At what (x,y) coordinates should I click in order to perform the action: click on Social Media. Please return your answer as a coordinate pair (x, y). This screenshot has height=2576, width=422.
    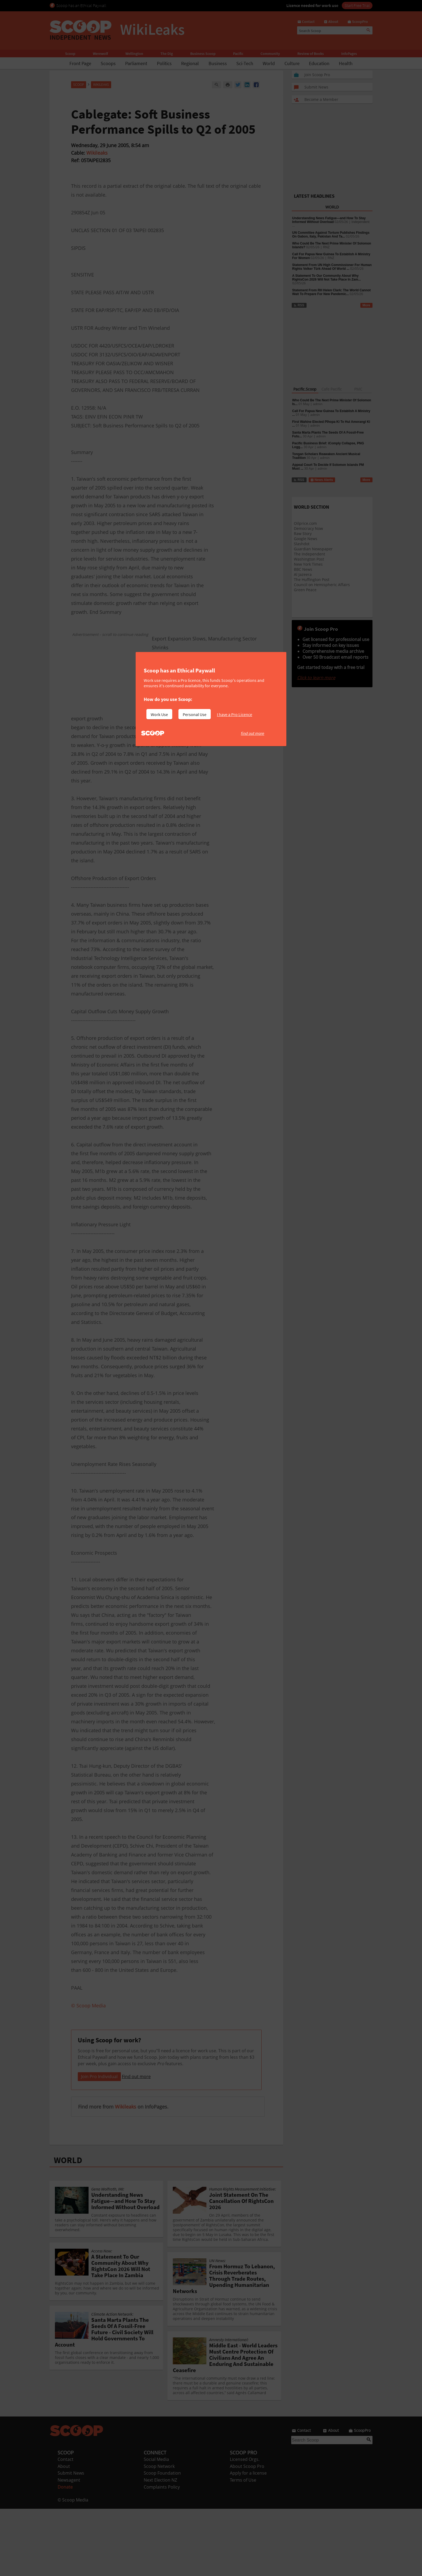
    Looking at the image, I should click on (156, 2526).